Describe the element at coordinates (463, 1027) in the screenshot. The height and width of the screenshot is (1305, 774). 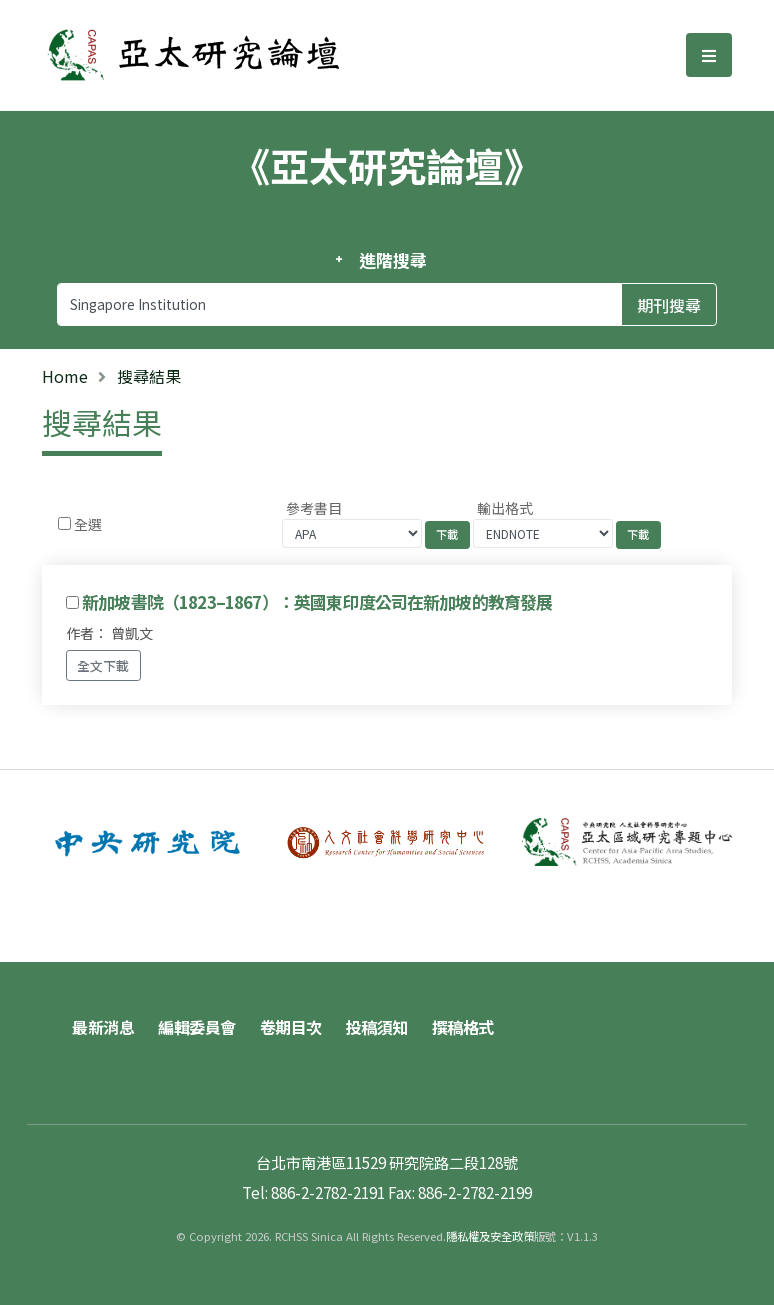
I see `撰稿格式` at that location.